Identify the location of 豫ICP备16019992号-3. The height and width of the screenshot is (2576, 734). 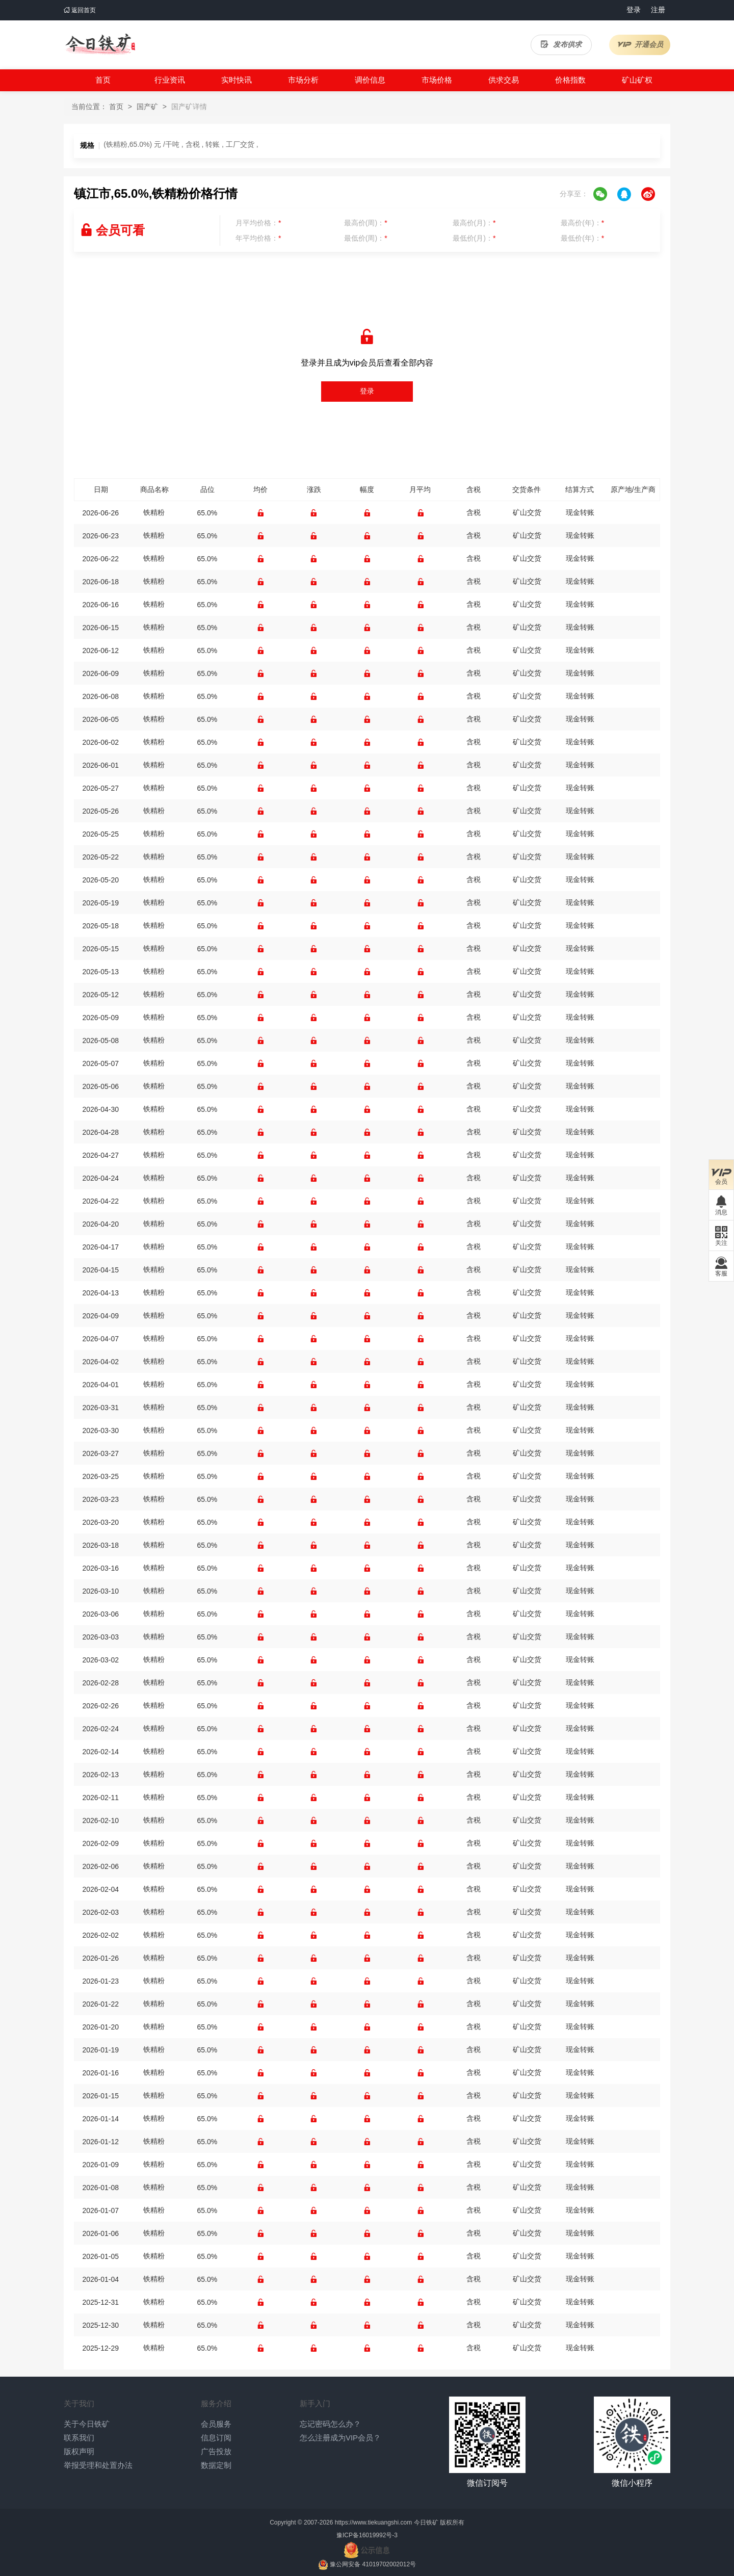
(367, 2535).